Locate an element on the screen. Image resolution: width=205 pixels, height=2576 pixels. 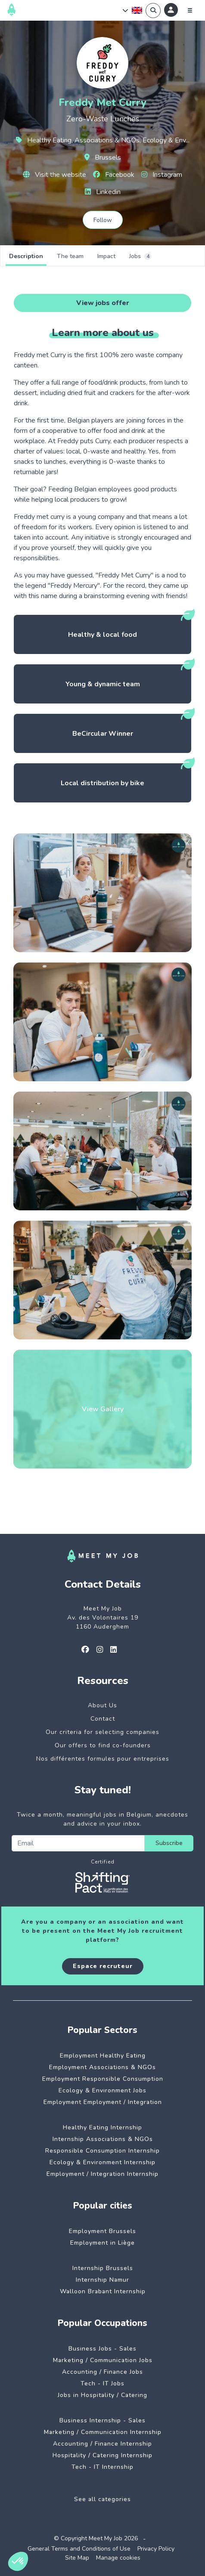
Accounting / Finance Internship is located at coordinates (102, 2444).